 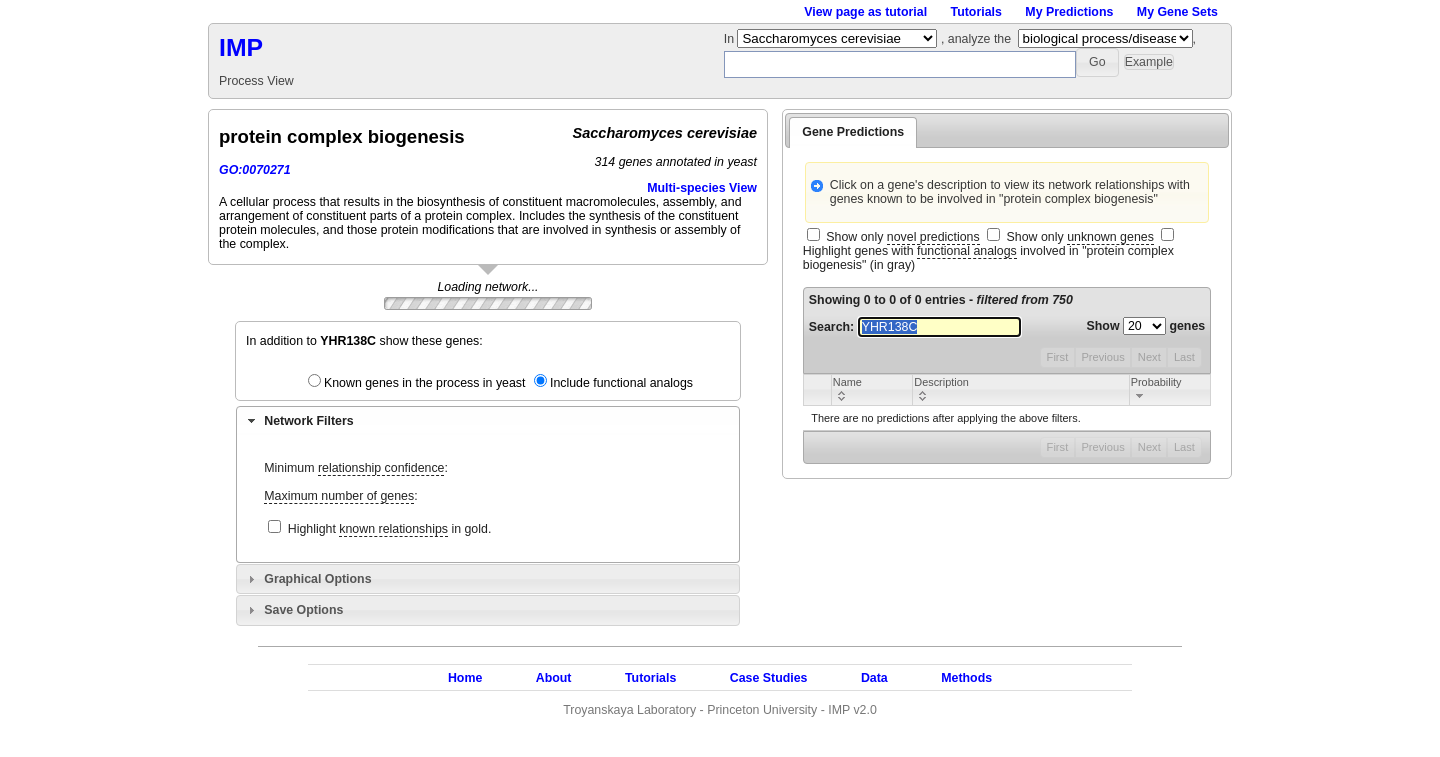 What do you see at coordinates (488, 421) in the screenshot?
I see `[tab]` at bounding box center [488, 421].